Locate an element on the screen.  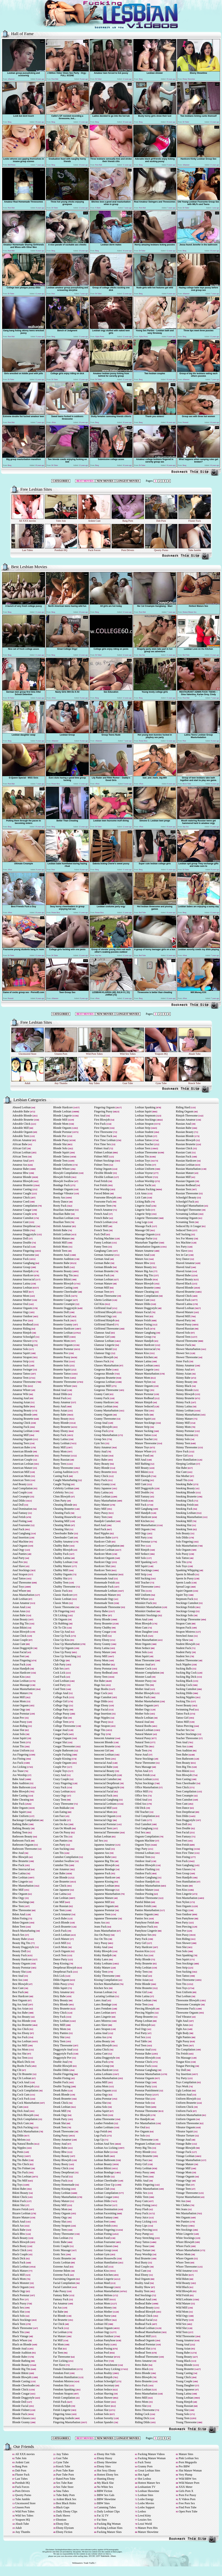
Pantyhose Lingerie is located at coordinates (146, 1930).